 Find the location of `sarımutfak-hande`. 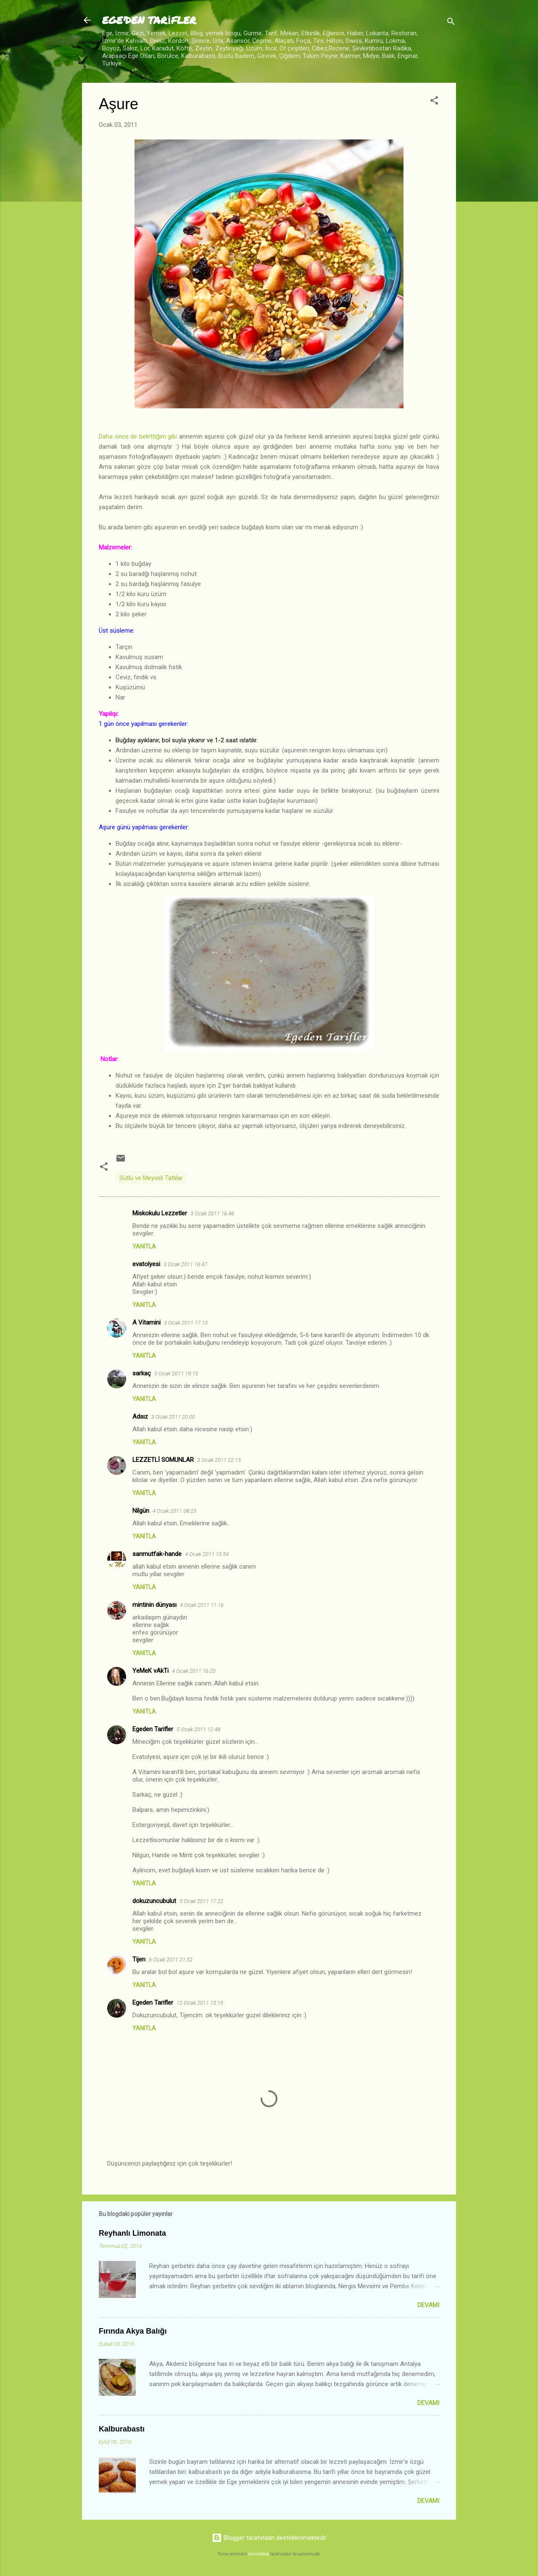

sarımutfak-hande is located at coordinates (157, 1554).